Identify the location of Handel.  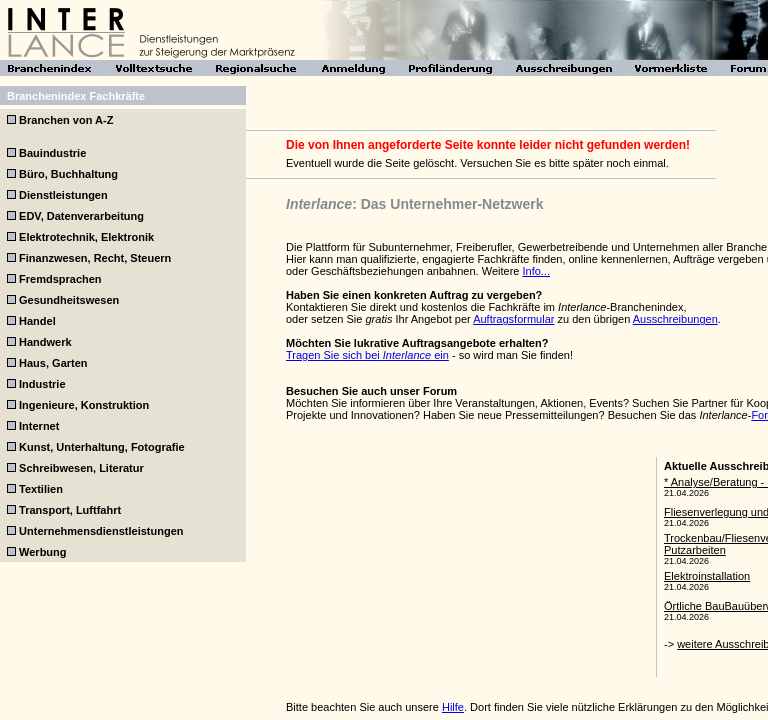
(37, 321).